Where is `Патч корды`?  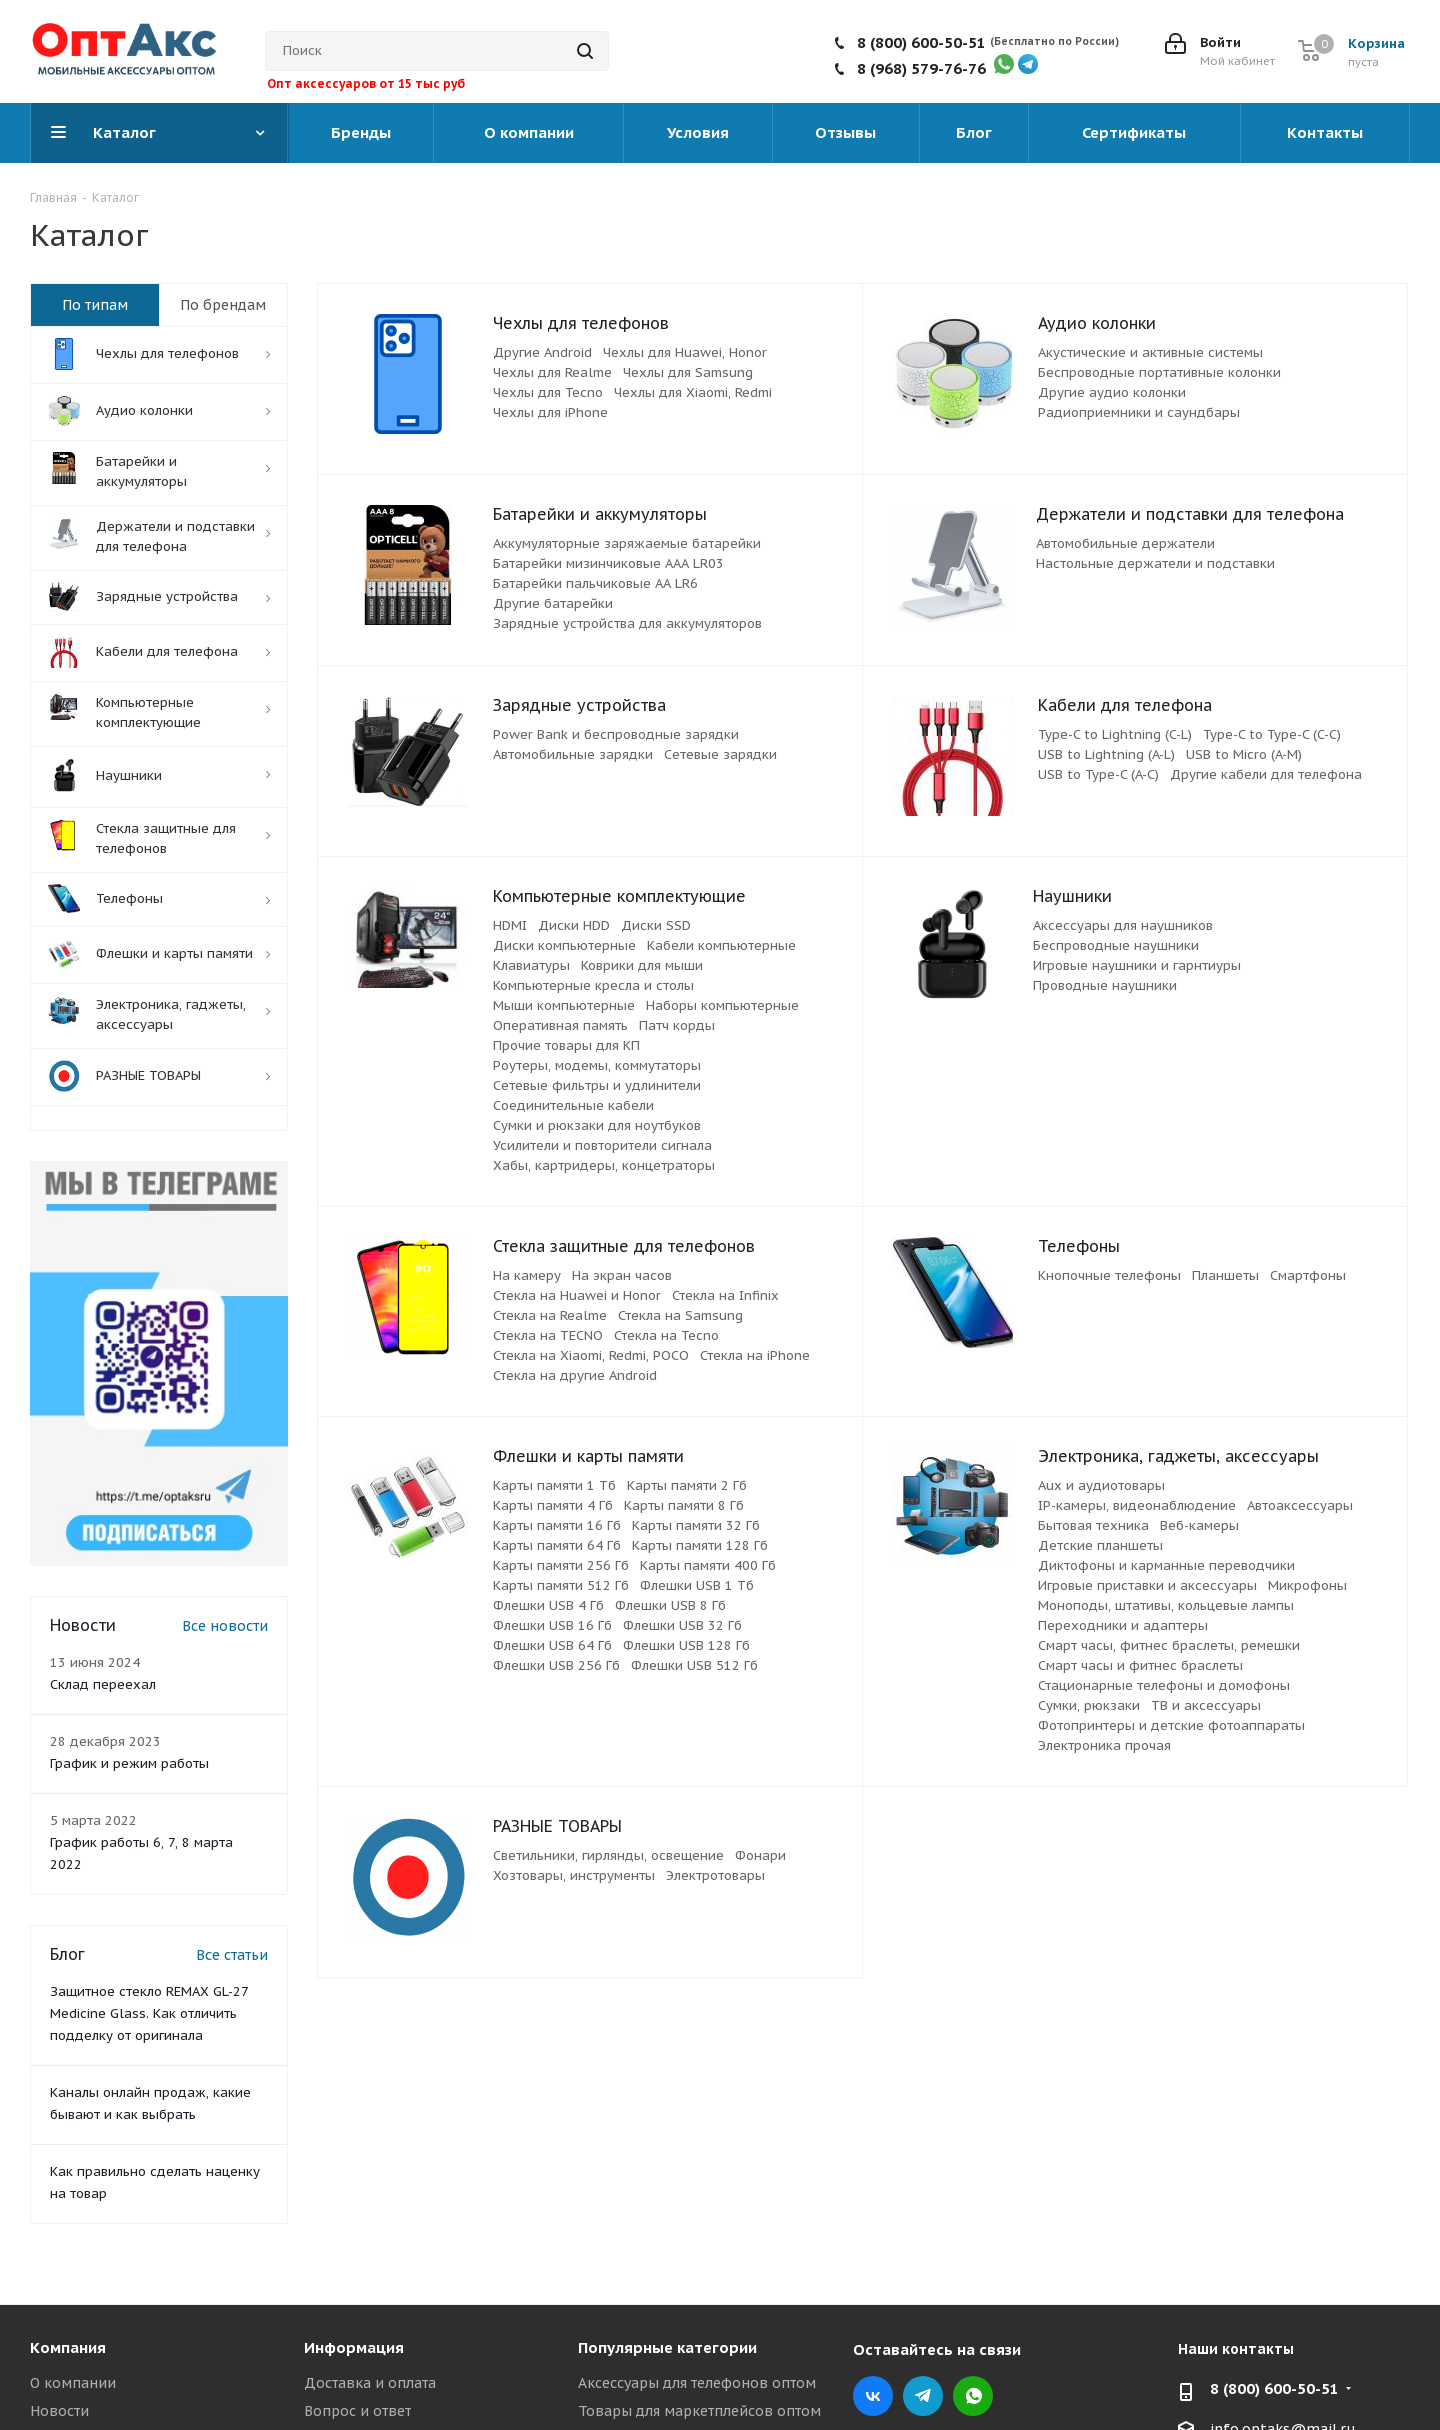 Патч корды is located at coordinates (677, 1025).